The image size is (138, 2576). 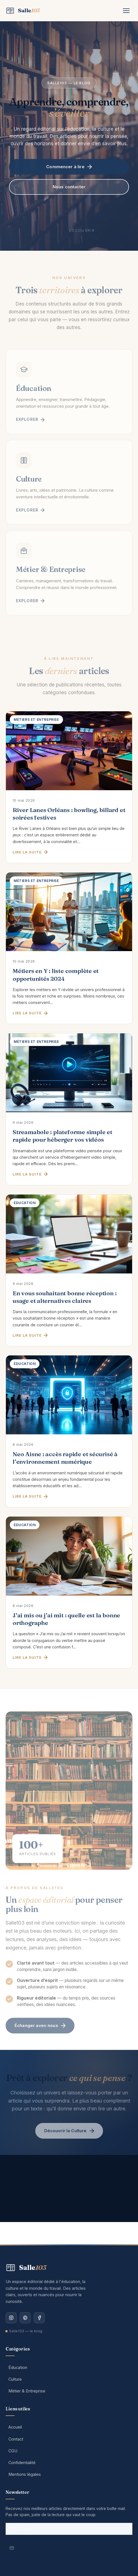 What do you see at coordinates (39, 2317) in the screenshot?
I see `[Facebook]` at bounding box center [39, 2317].